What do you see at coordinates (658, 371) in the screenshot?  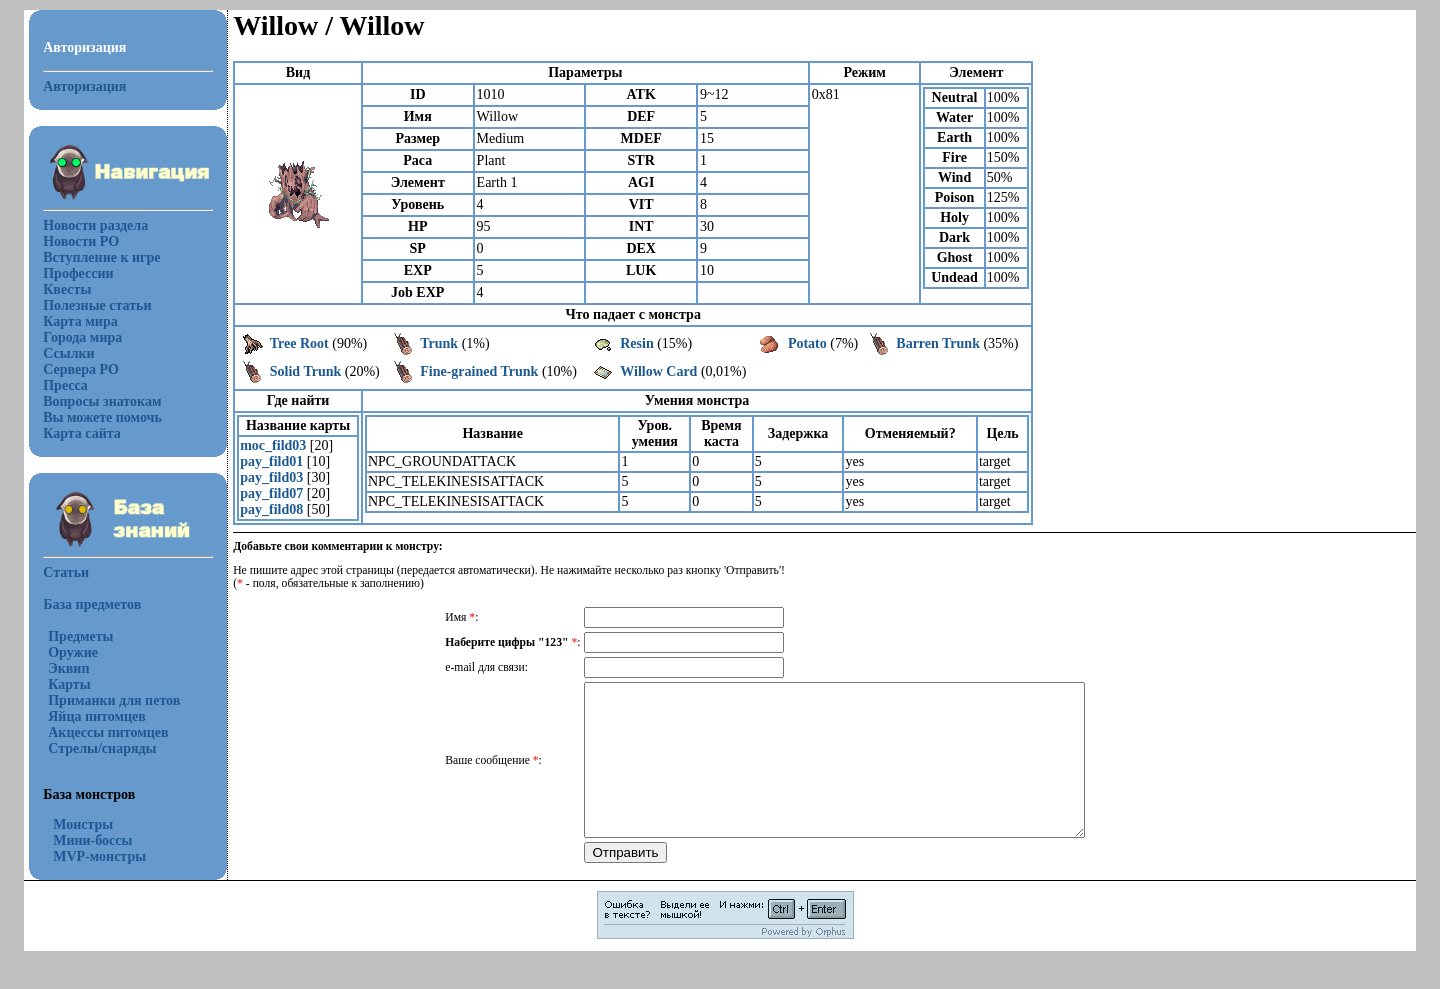 I see `Willow Card` at bounding box center [658, 371].